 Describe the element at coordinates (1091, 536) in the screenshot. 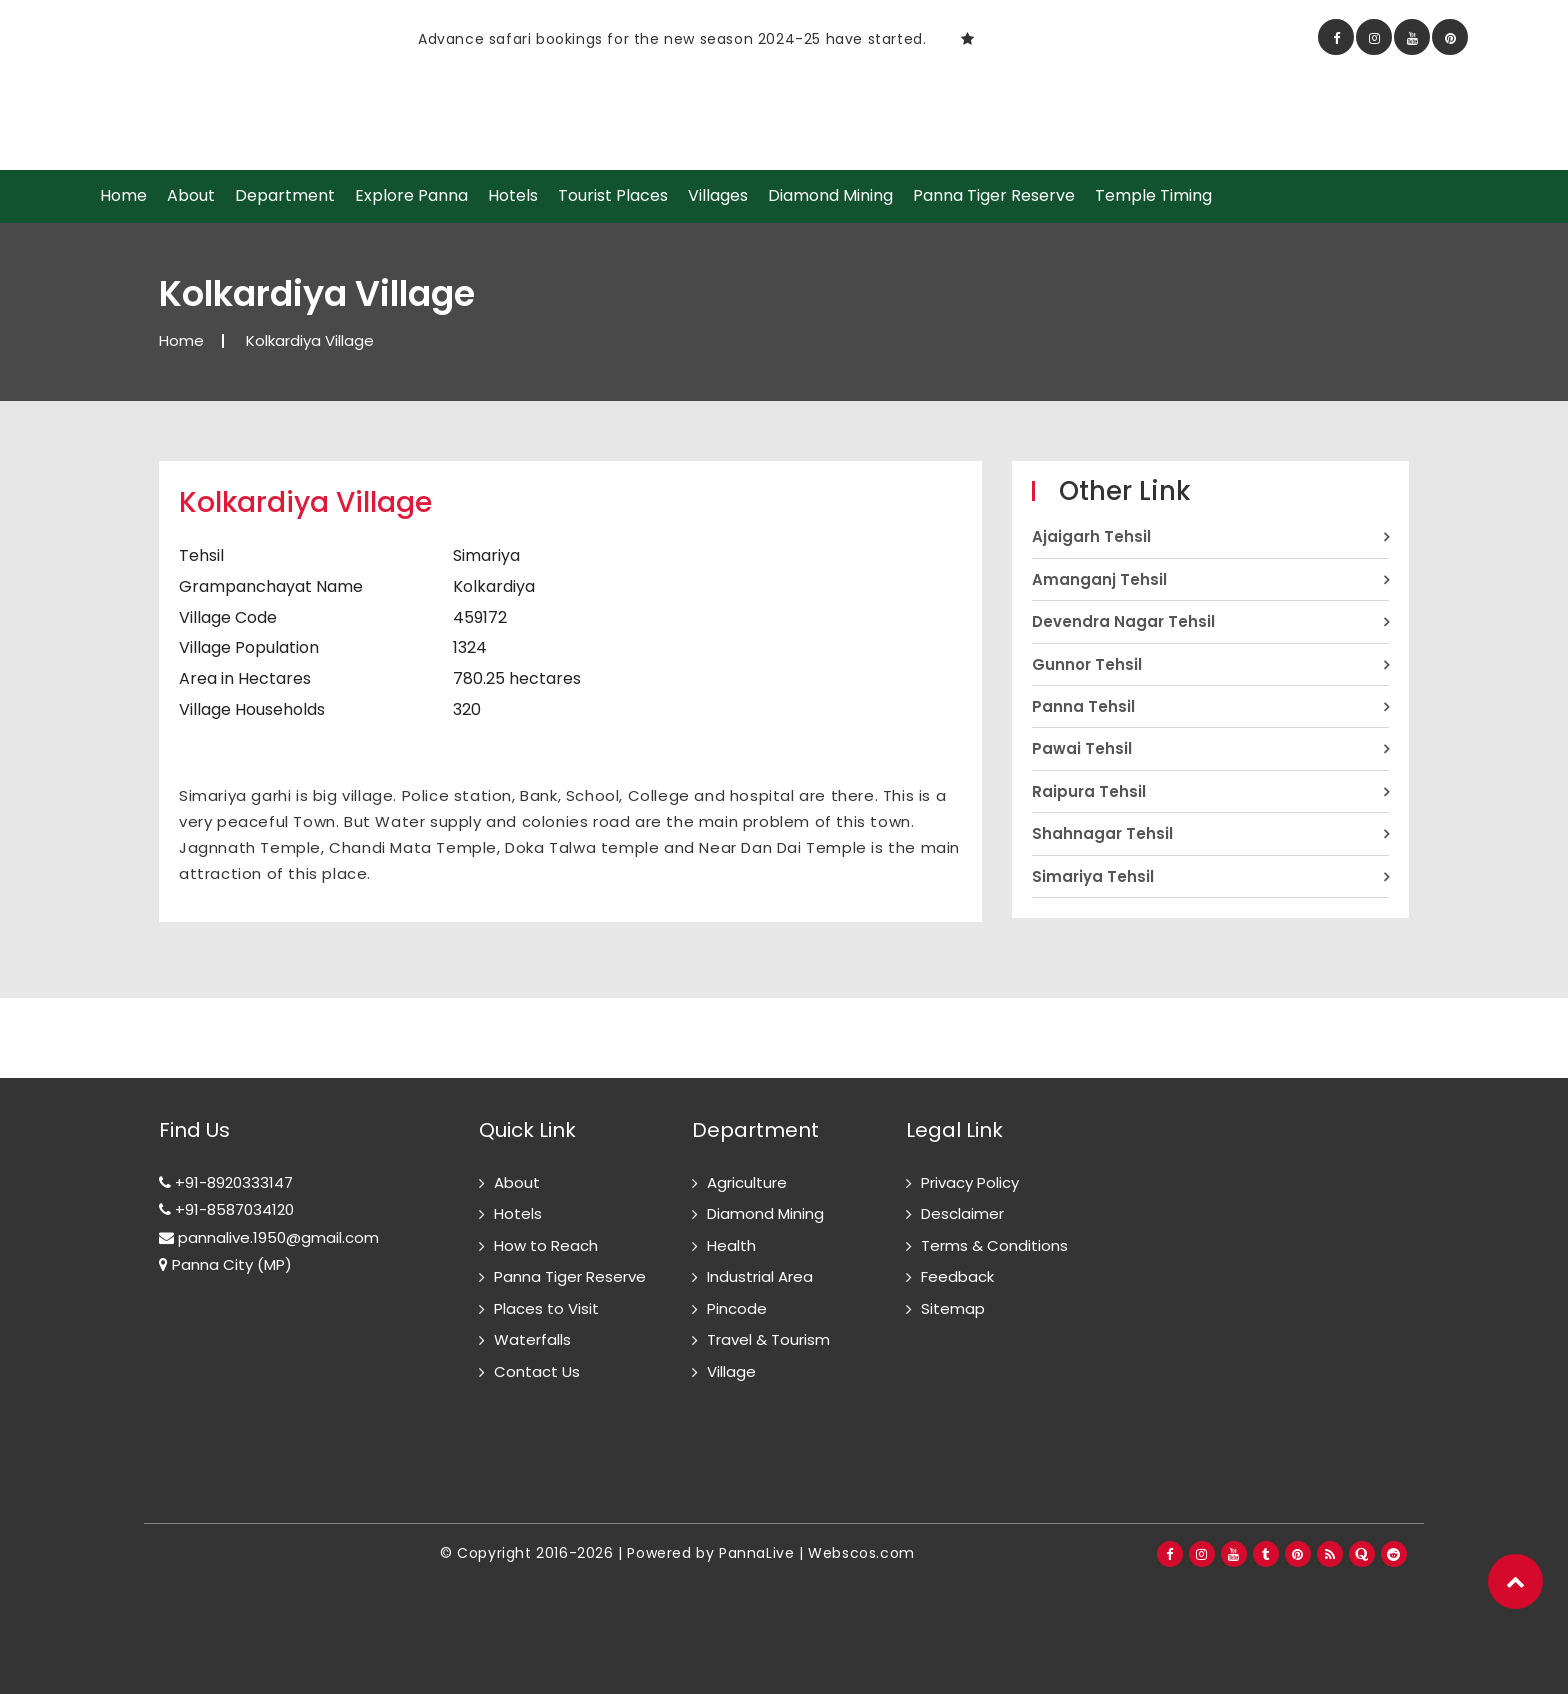

I see `Ajaigarh Tehsil` at that location.